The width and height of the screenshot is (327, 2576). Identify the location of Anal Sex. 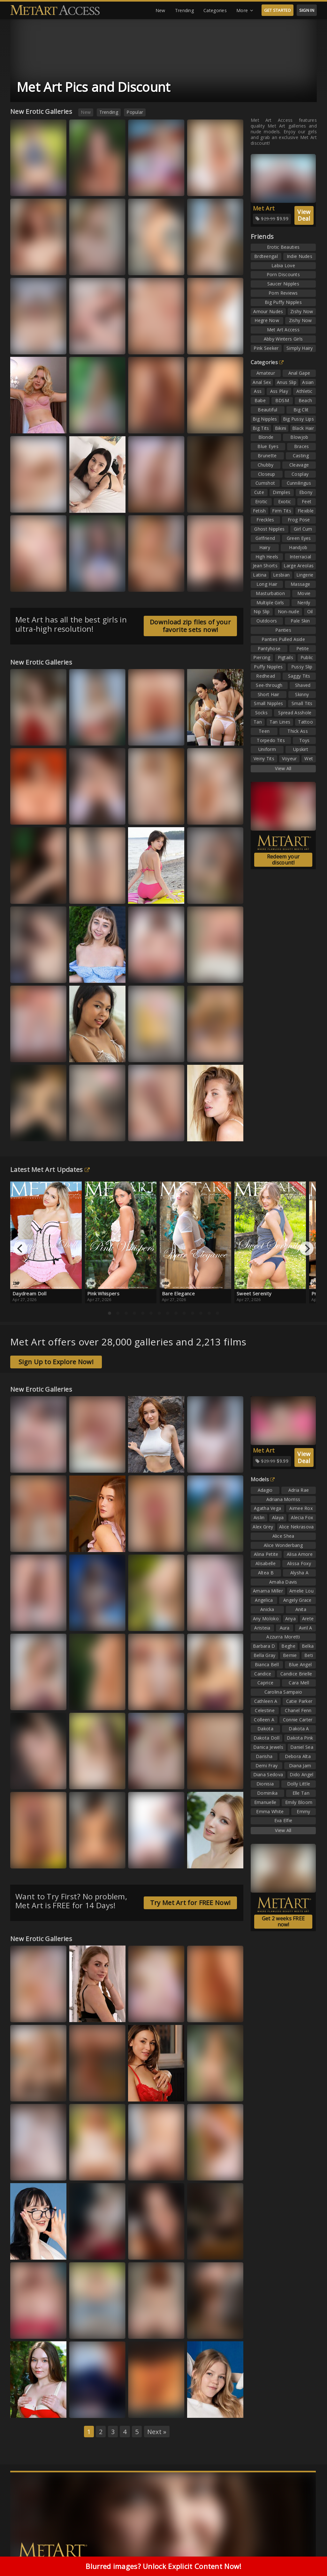
(262, 382).